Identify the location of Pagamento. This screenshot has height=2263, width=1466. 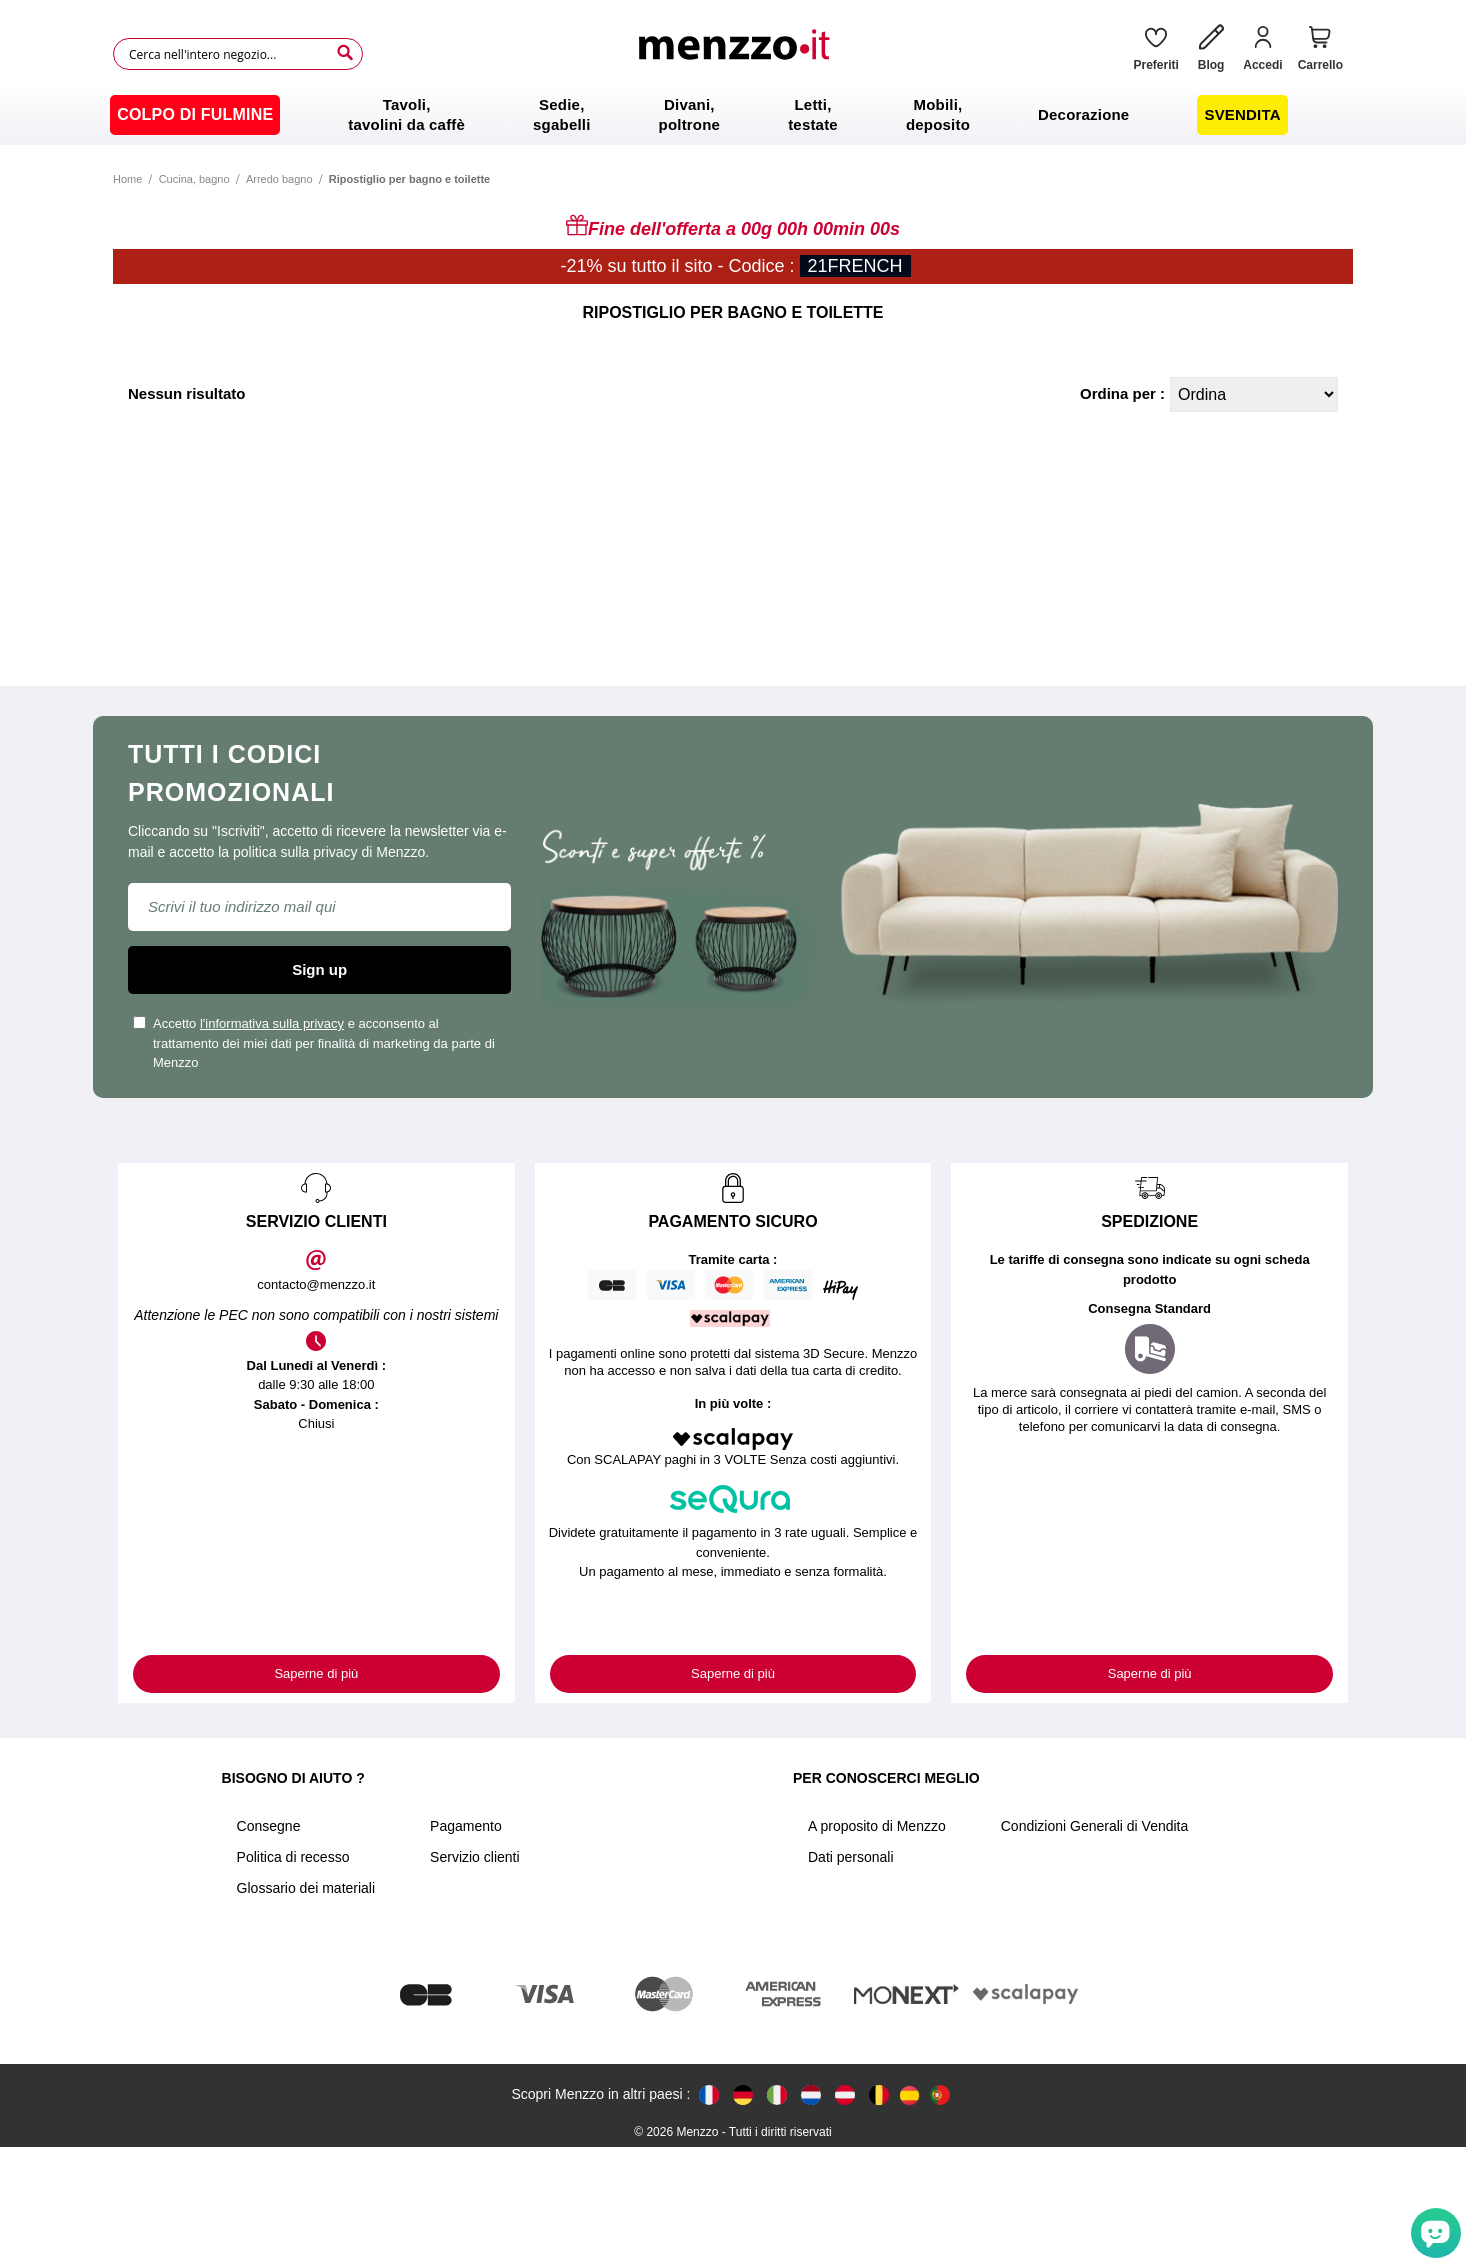
(466, 1826).